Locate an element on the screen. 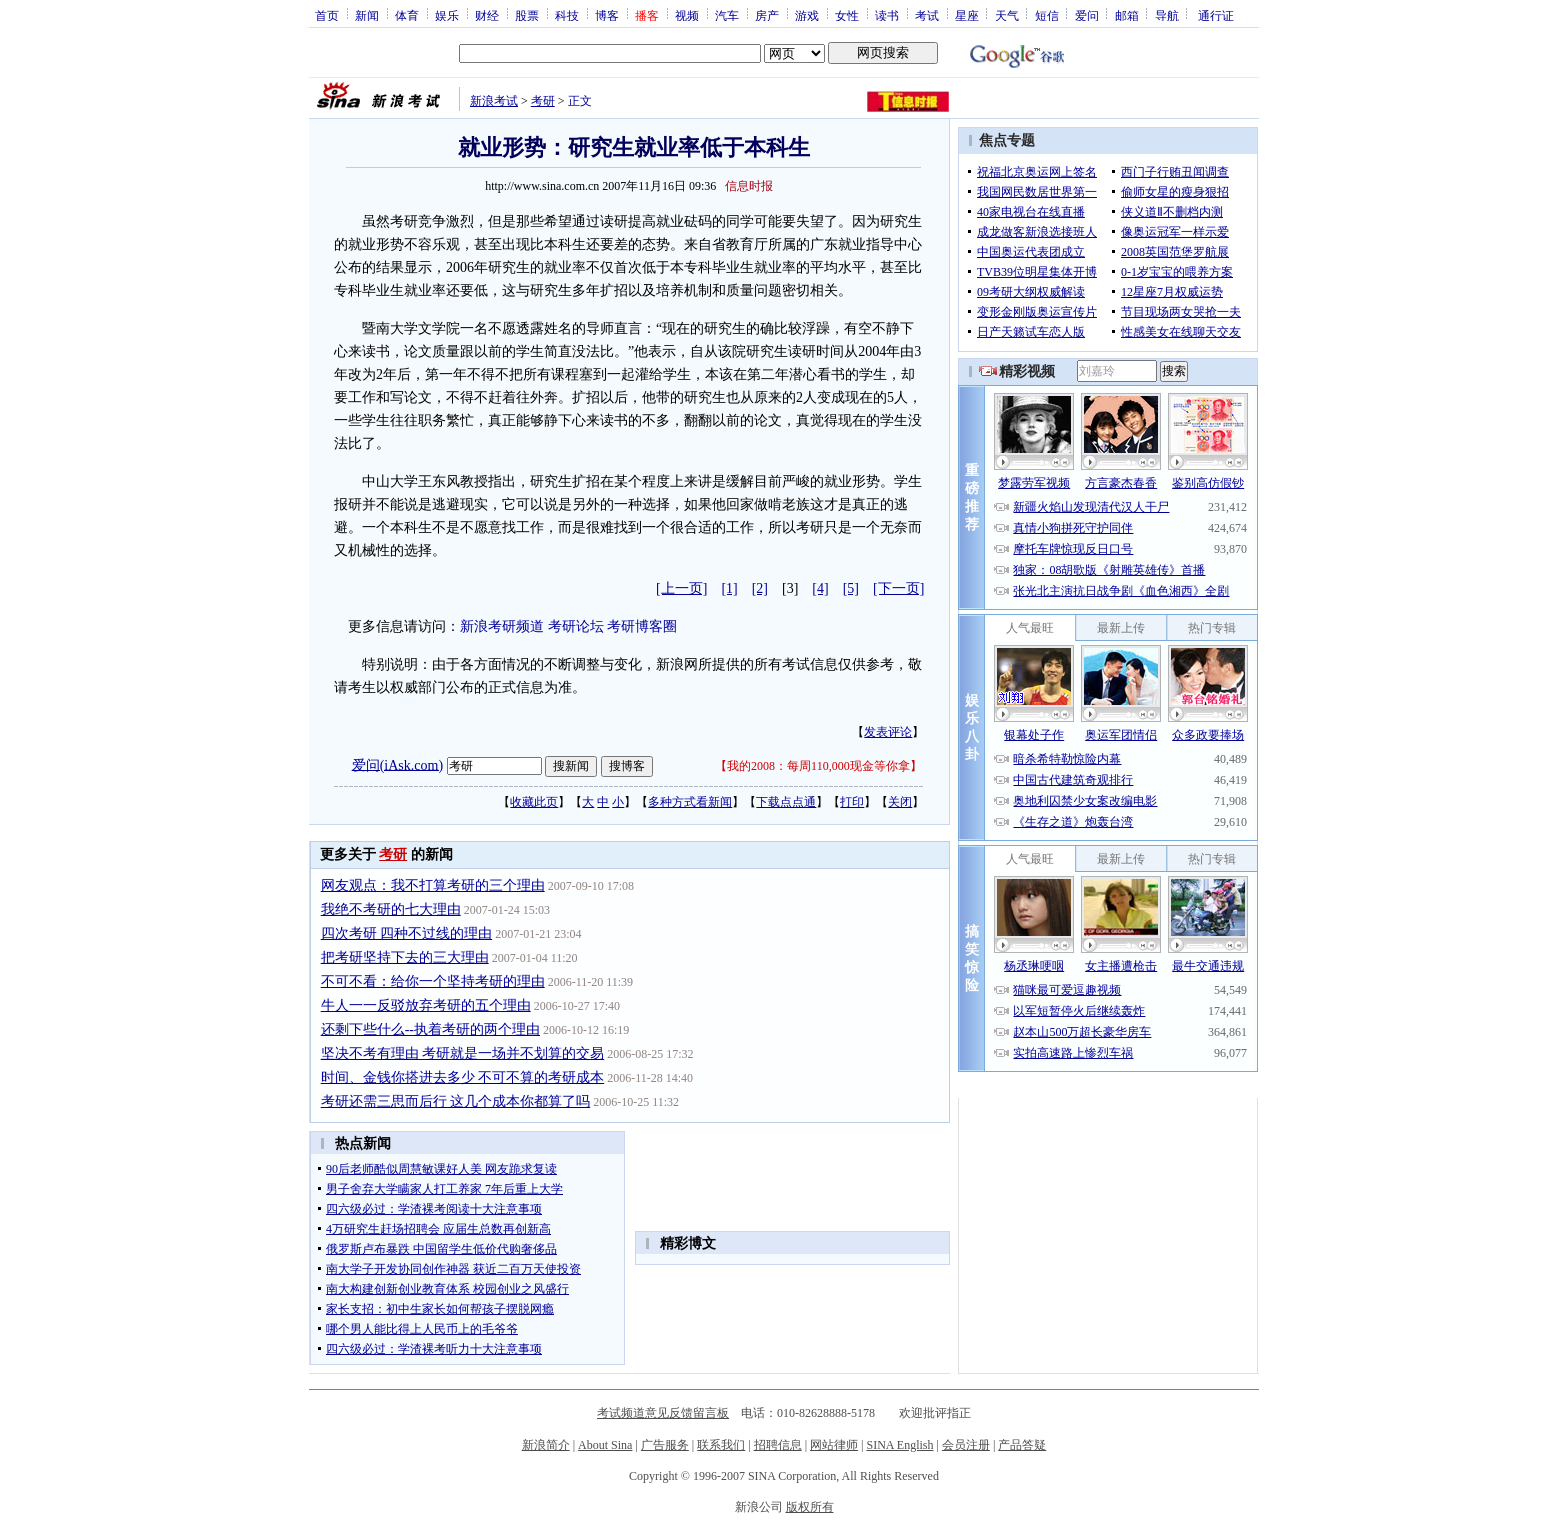  [2] is located at coordinates (760, 588).